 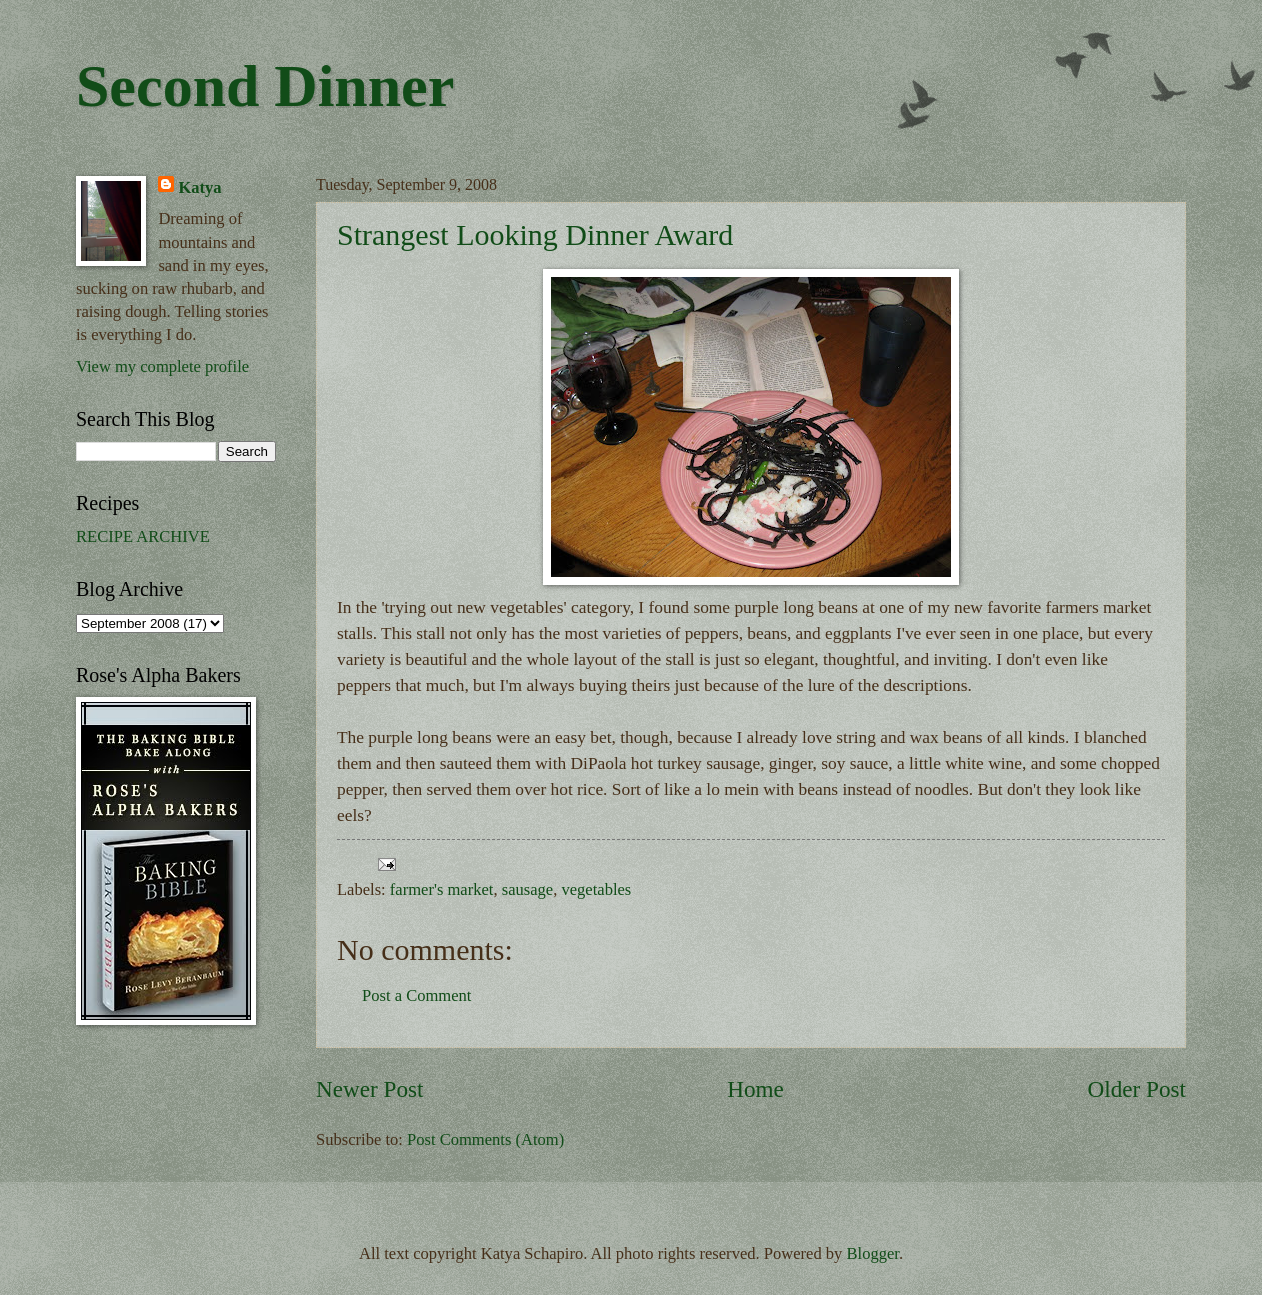 I want to click on vegetables, so click(x=596, y=889).